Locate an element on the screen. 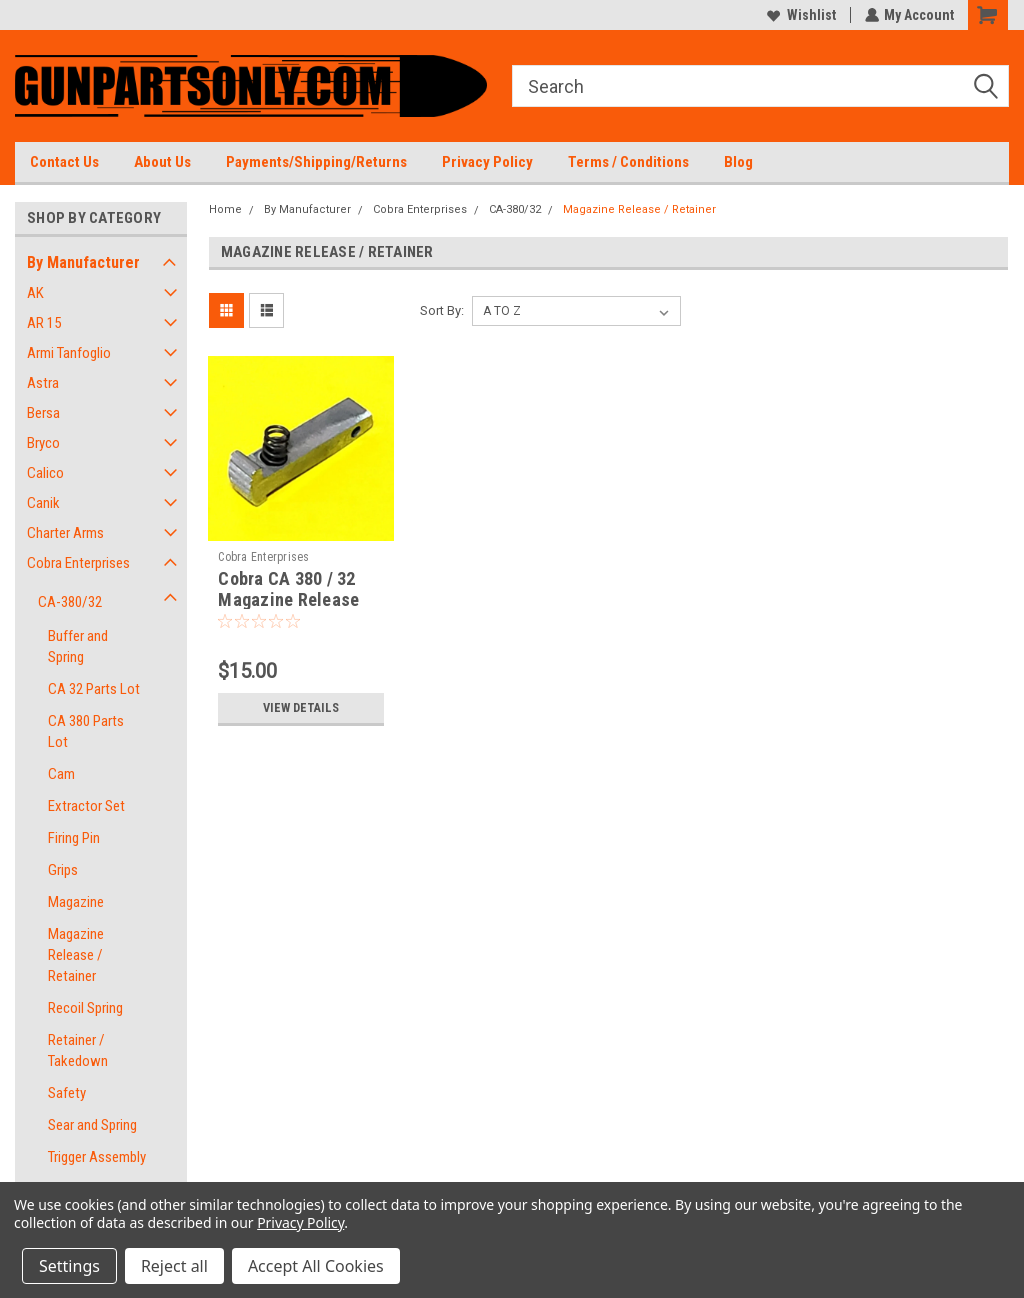 The width and height of the screenshot is (1024, 1298). Terms / Conditions is located at coordinates (628, 162).